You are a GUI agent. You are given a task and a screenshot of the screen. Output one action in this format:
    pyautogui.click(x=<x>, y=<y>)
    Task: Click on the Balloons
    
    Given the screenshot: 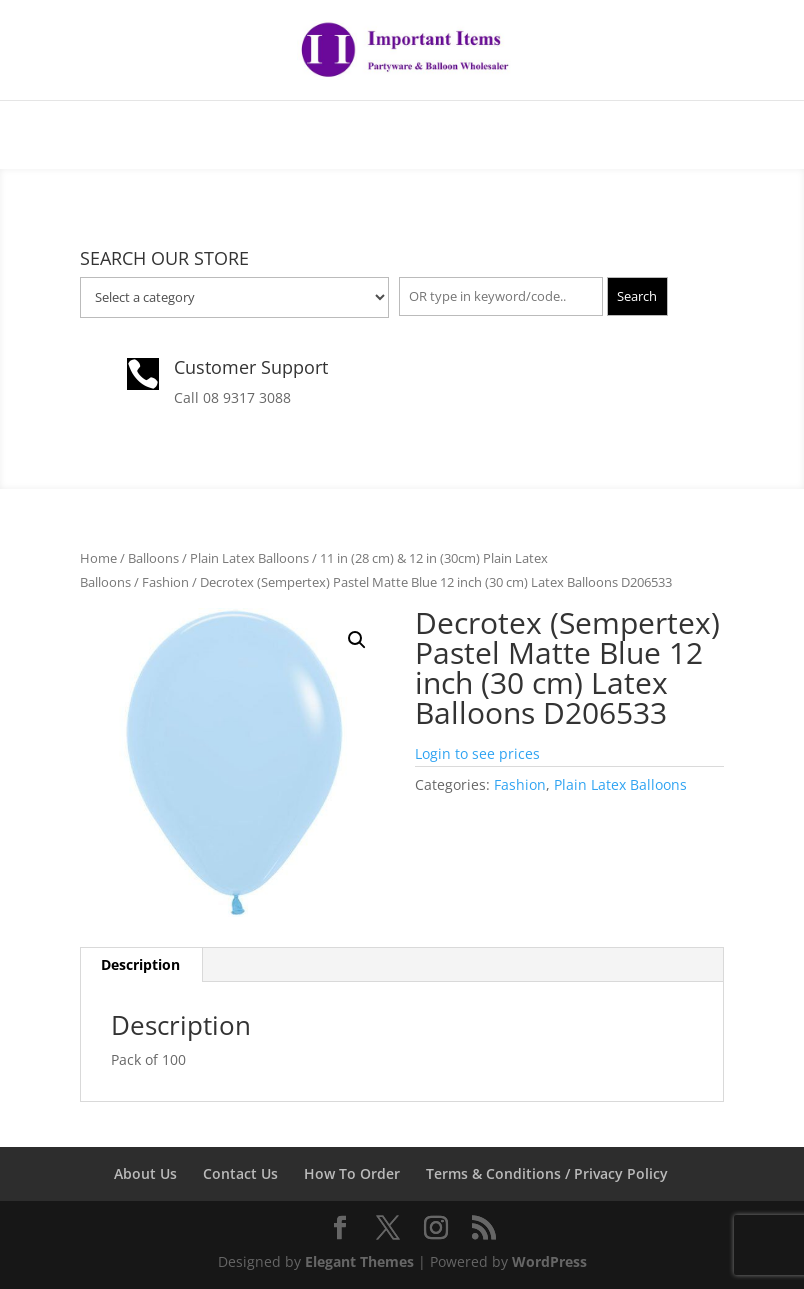 What is the action you would take?
    pyautogui.click(x=153, y=558)
    